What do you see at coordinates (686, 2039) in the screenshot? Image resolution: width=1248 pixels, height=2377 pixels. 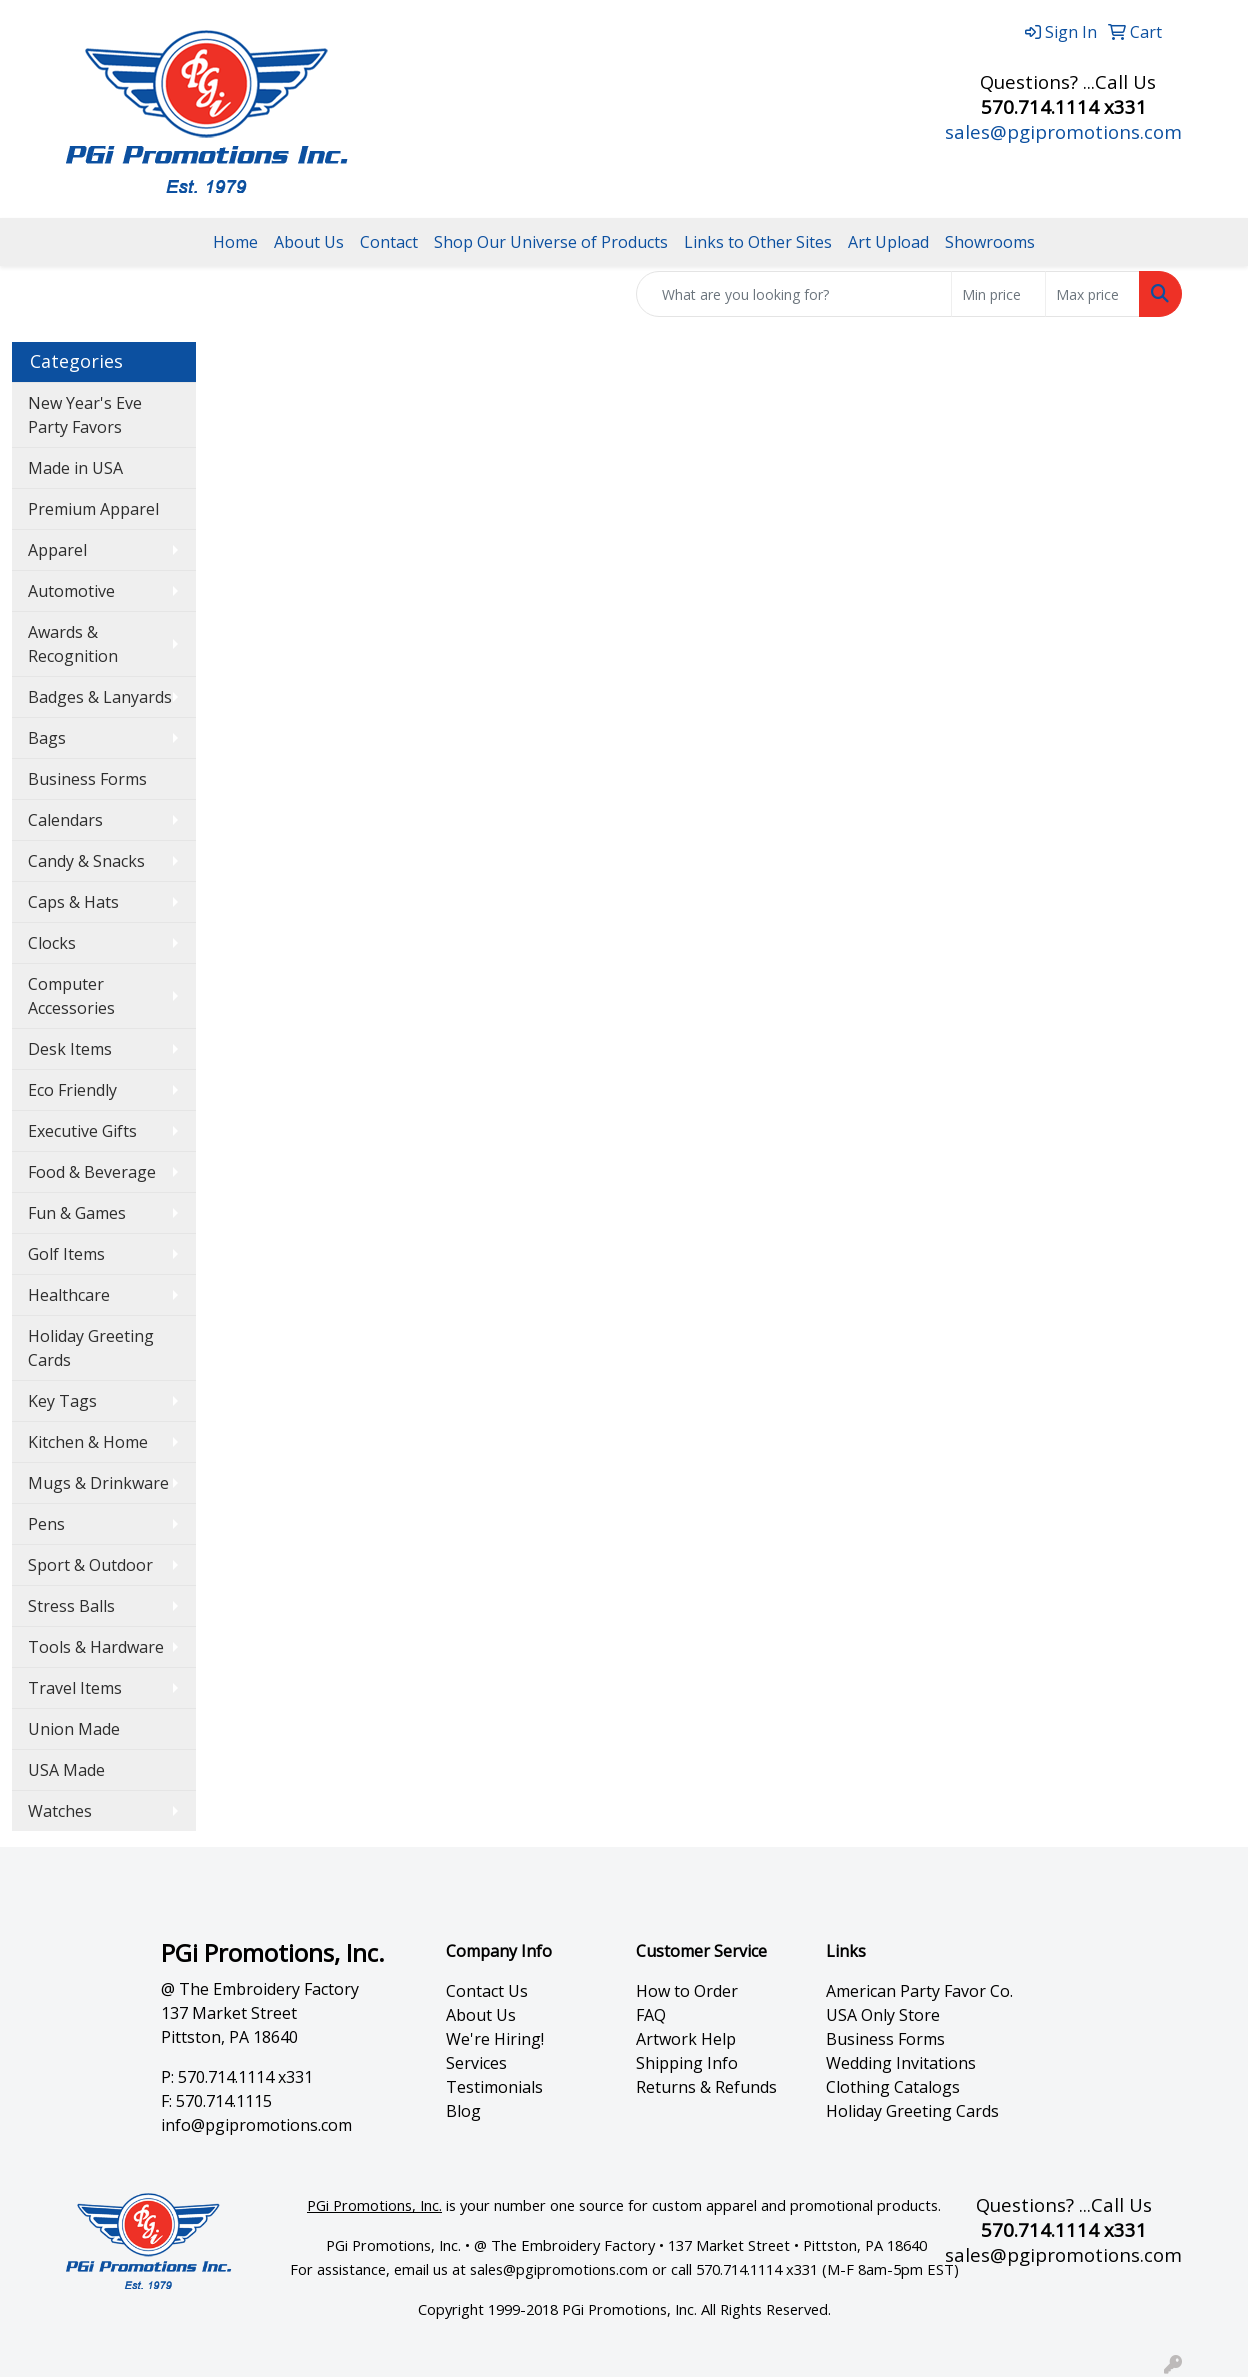 I see `Artwork Help` at bounding box center [686, 2039].